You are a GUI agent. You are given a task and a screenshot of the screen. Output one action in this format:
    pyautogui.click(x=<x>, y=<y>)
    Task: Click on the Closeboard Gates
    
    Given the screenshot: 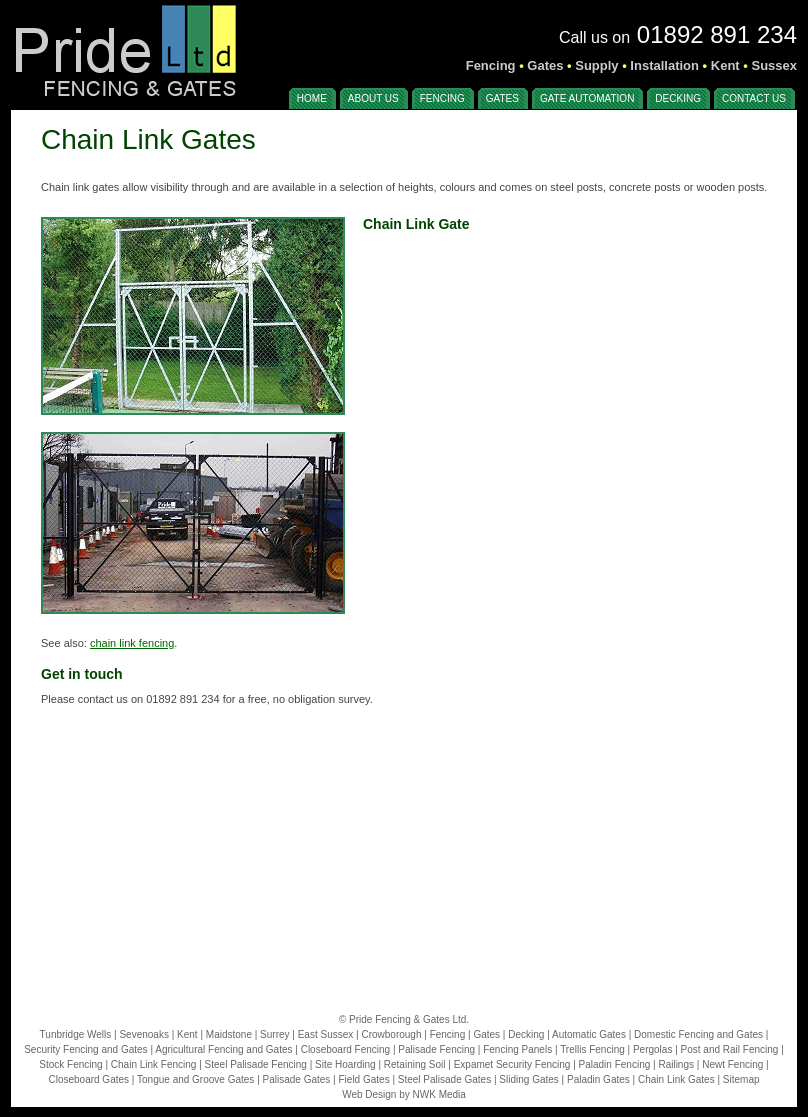 What is the action you would take?
    pyautogui.click(x=88, y=1079)
    